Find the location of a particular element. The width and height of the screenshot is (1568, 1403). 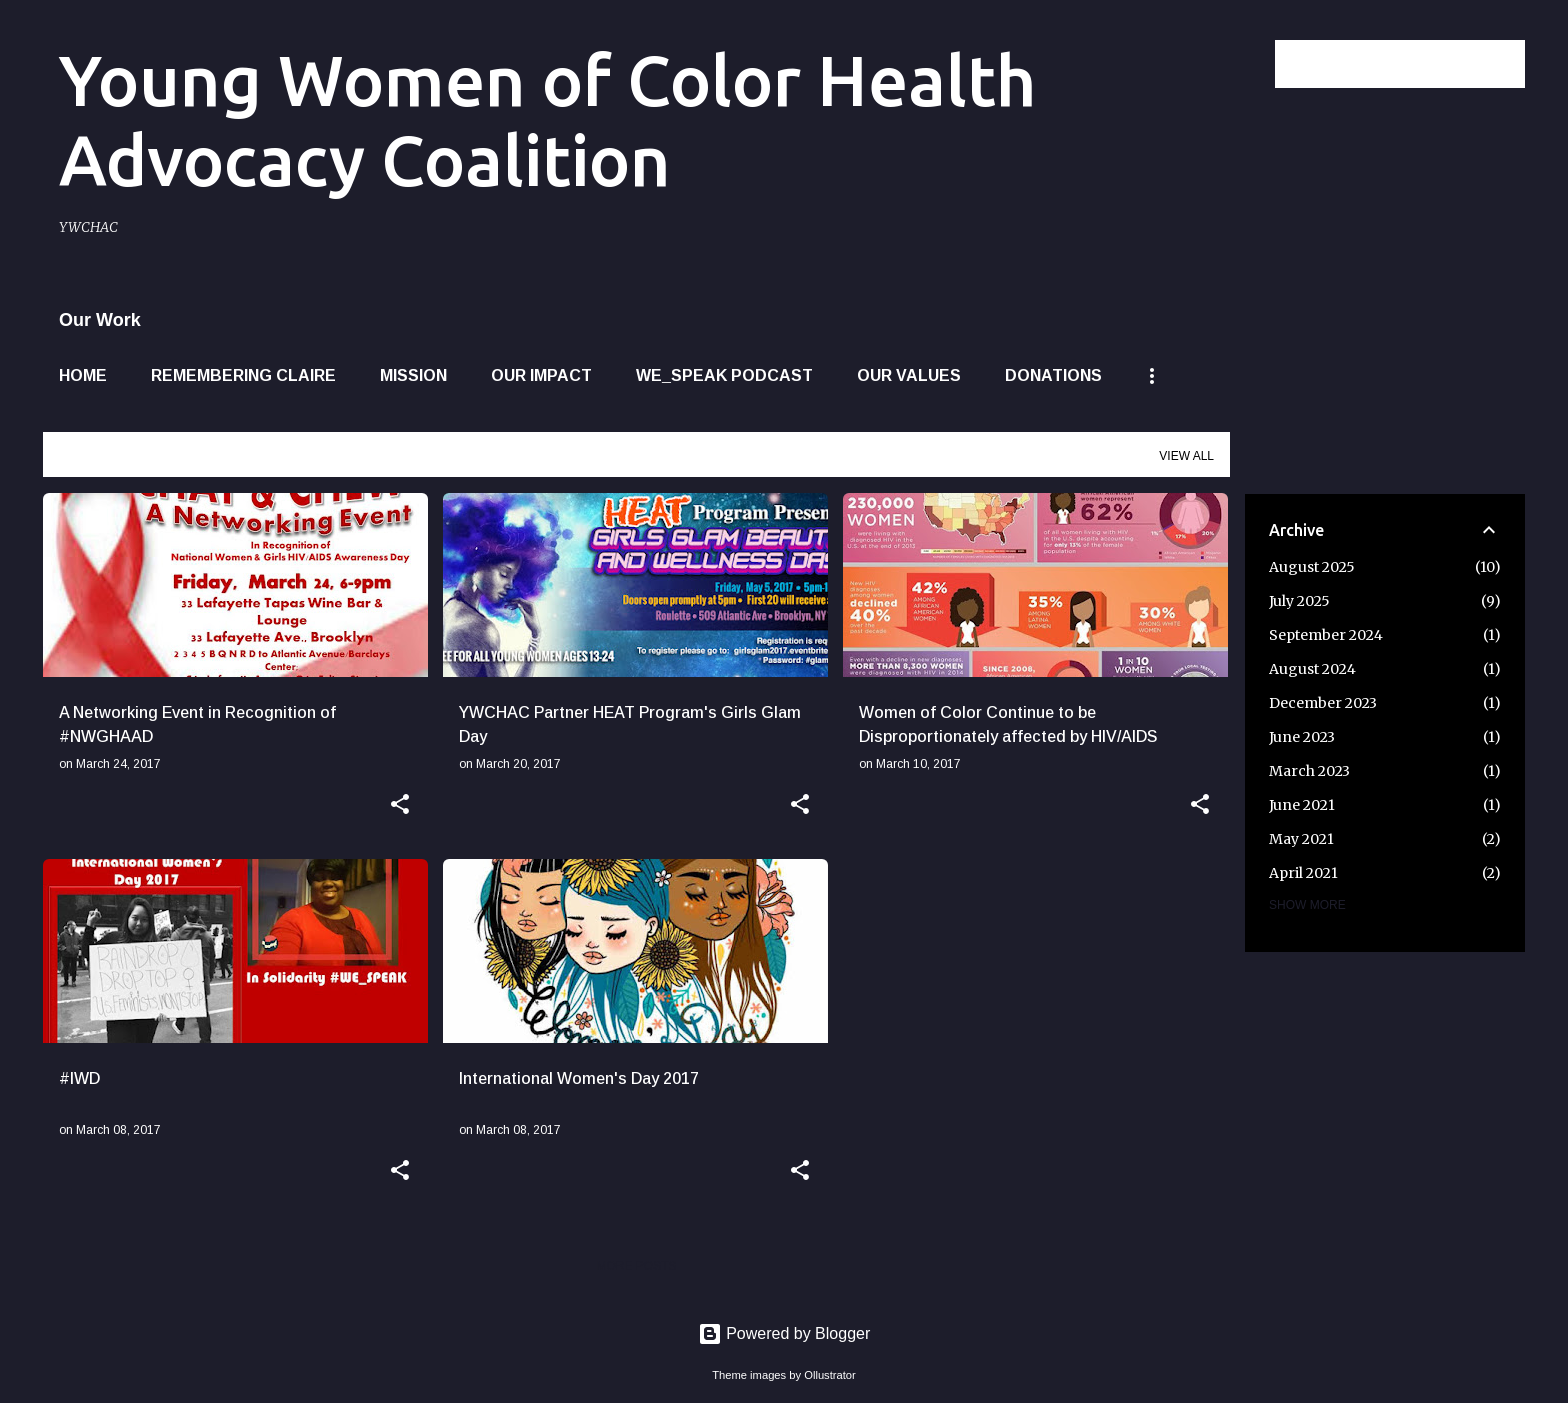

Ollustrator is located at coordinates (830, 1375).